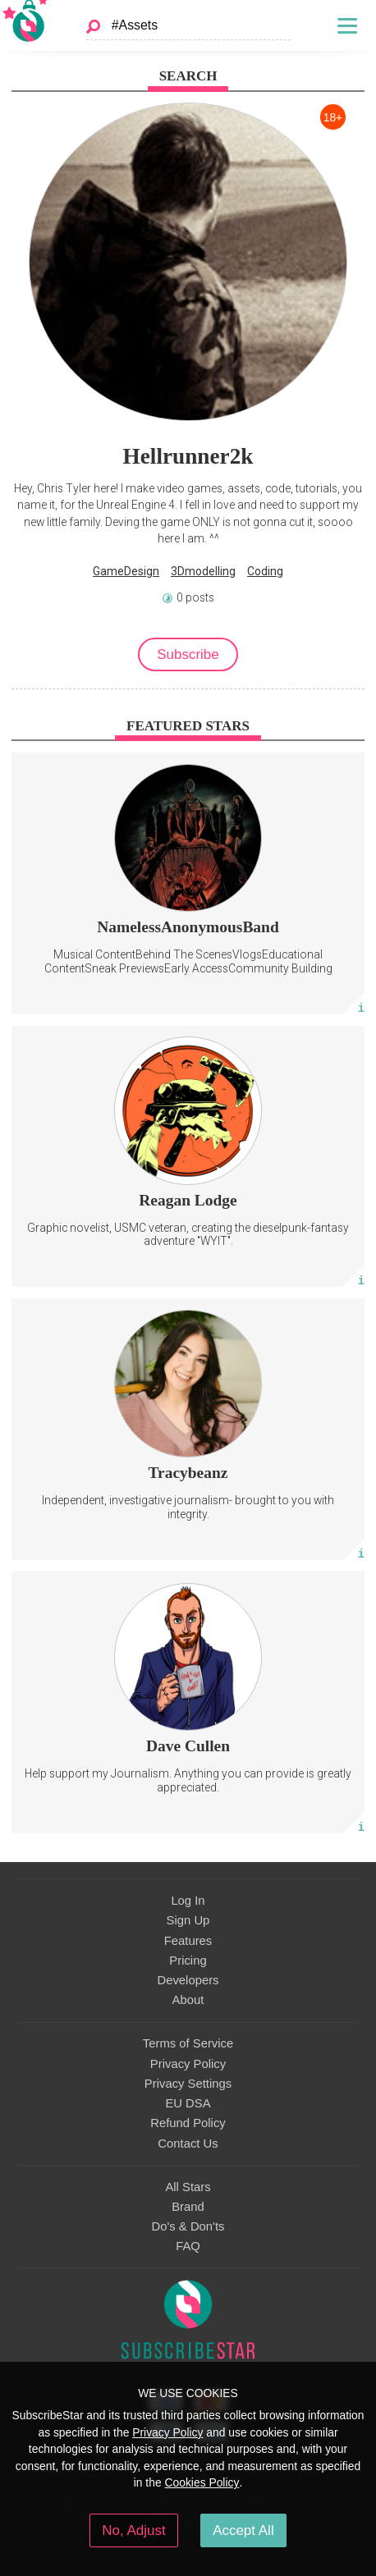 Image resolution: width=376 pixels, height=2576 pixels. I want to click on Refund Policy, so click(188, 2123).